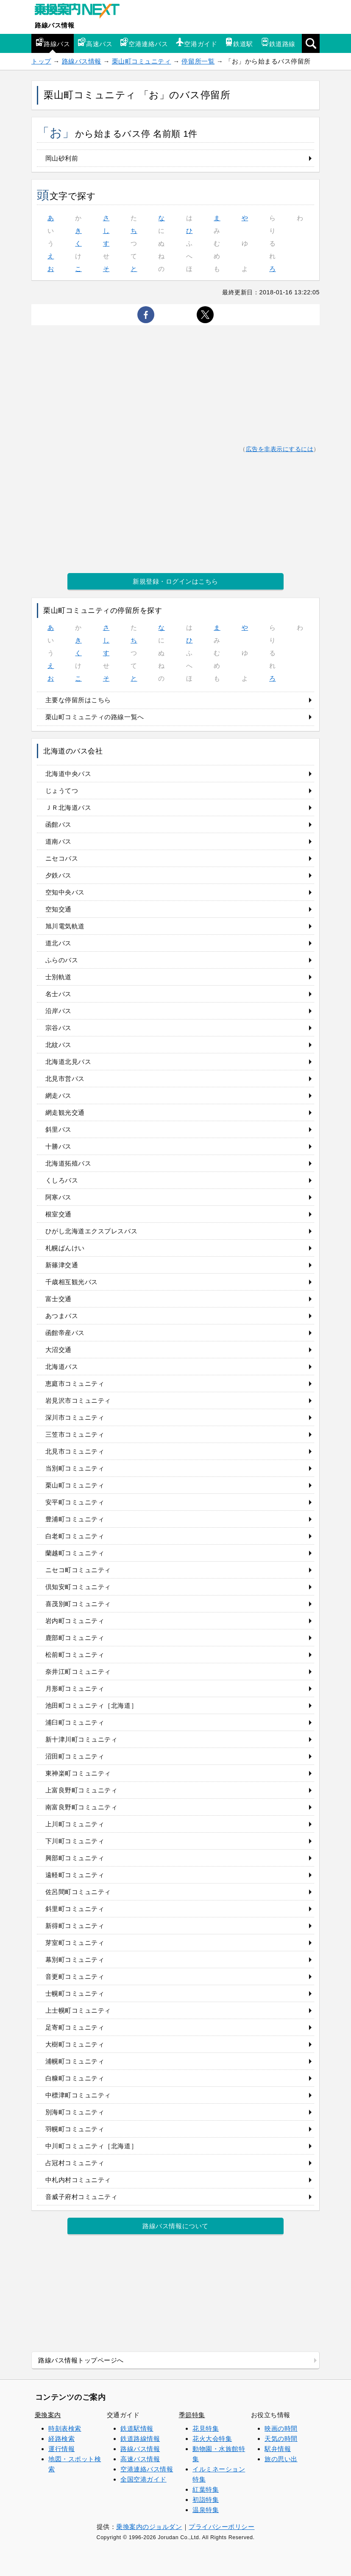  I want to click on 阿寒バス, so click(58, 1197).